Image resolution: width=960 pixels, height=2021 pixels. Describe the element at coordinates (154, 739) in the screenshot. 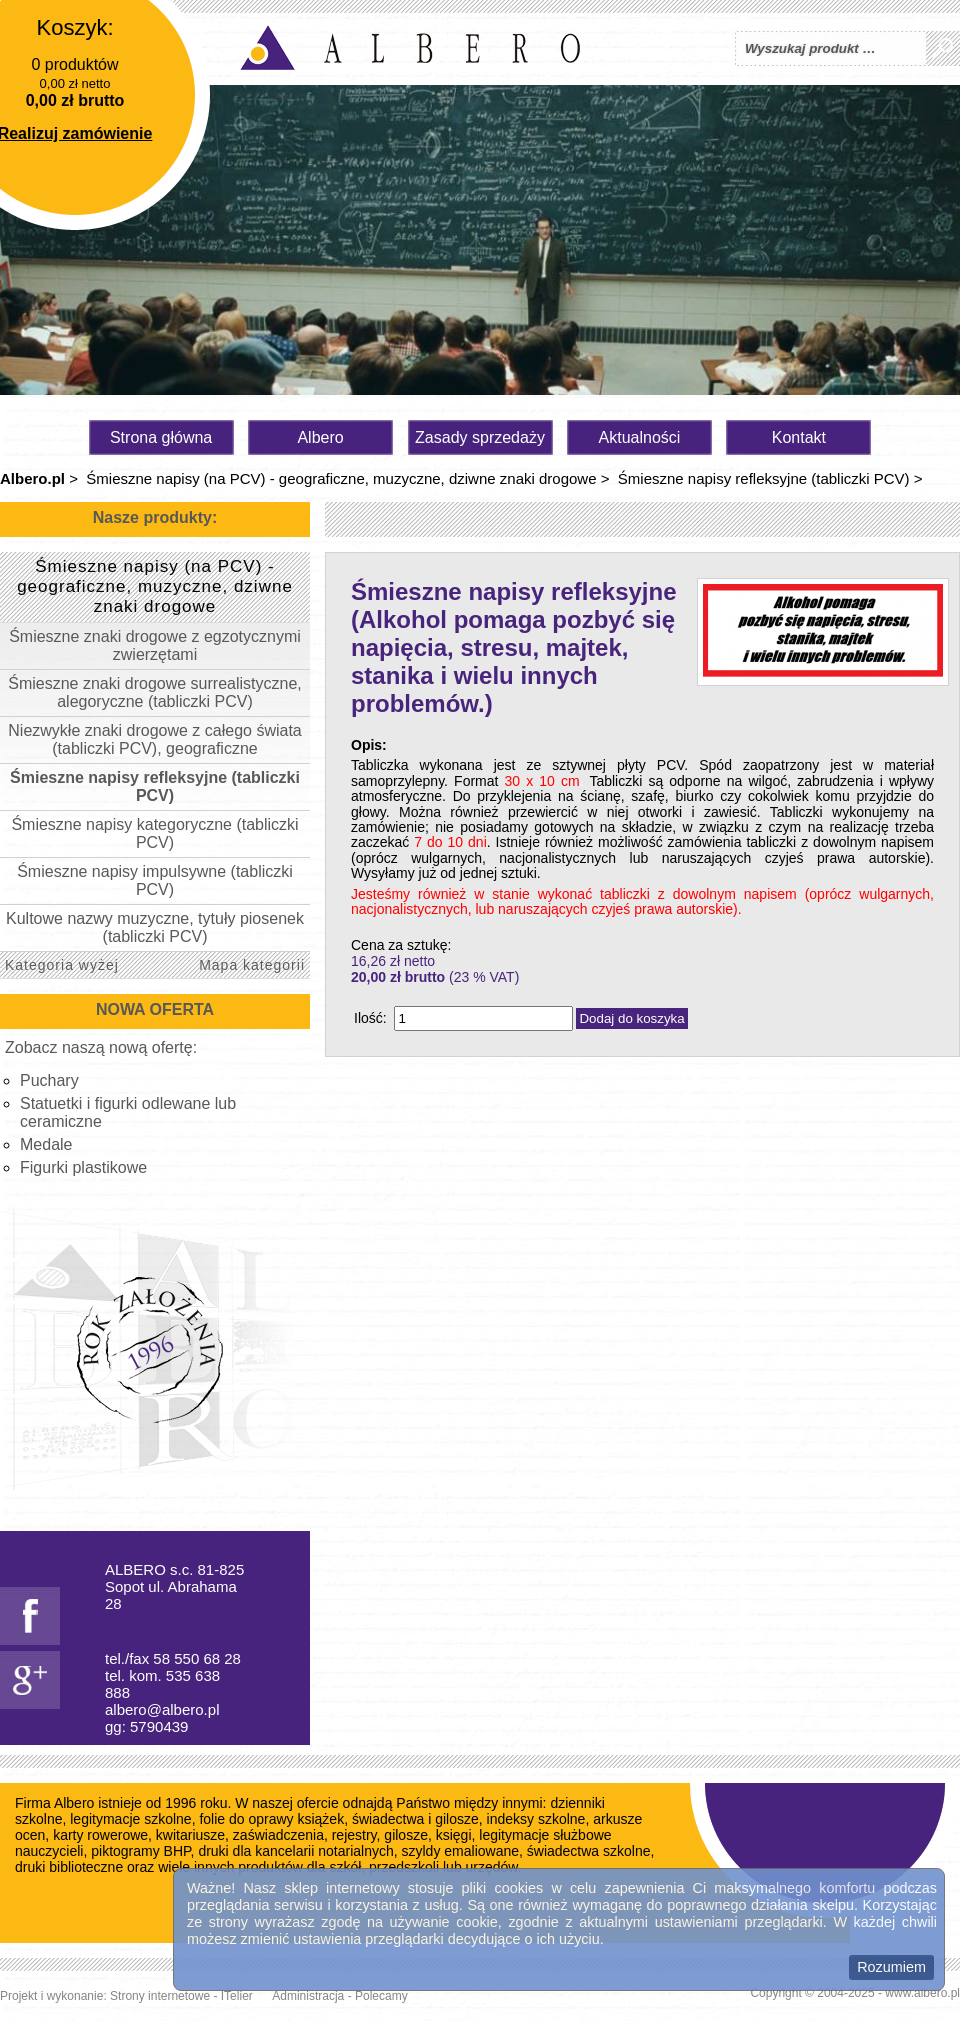

I see `Niezwykłe znaki drogowe z całego świata (tabliczki PCV), geograficzne` at that location.